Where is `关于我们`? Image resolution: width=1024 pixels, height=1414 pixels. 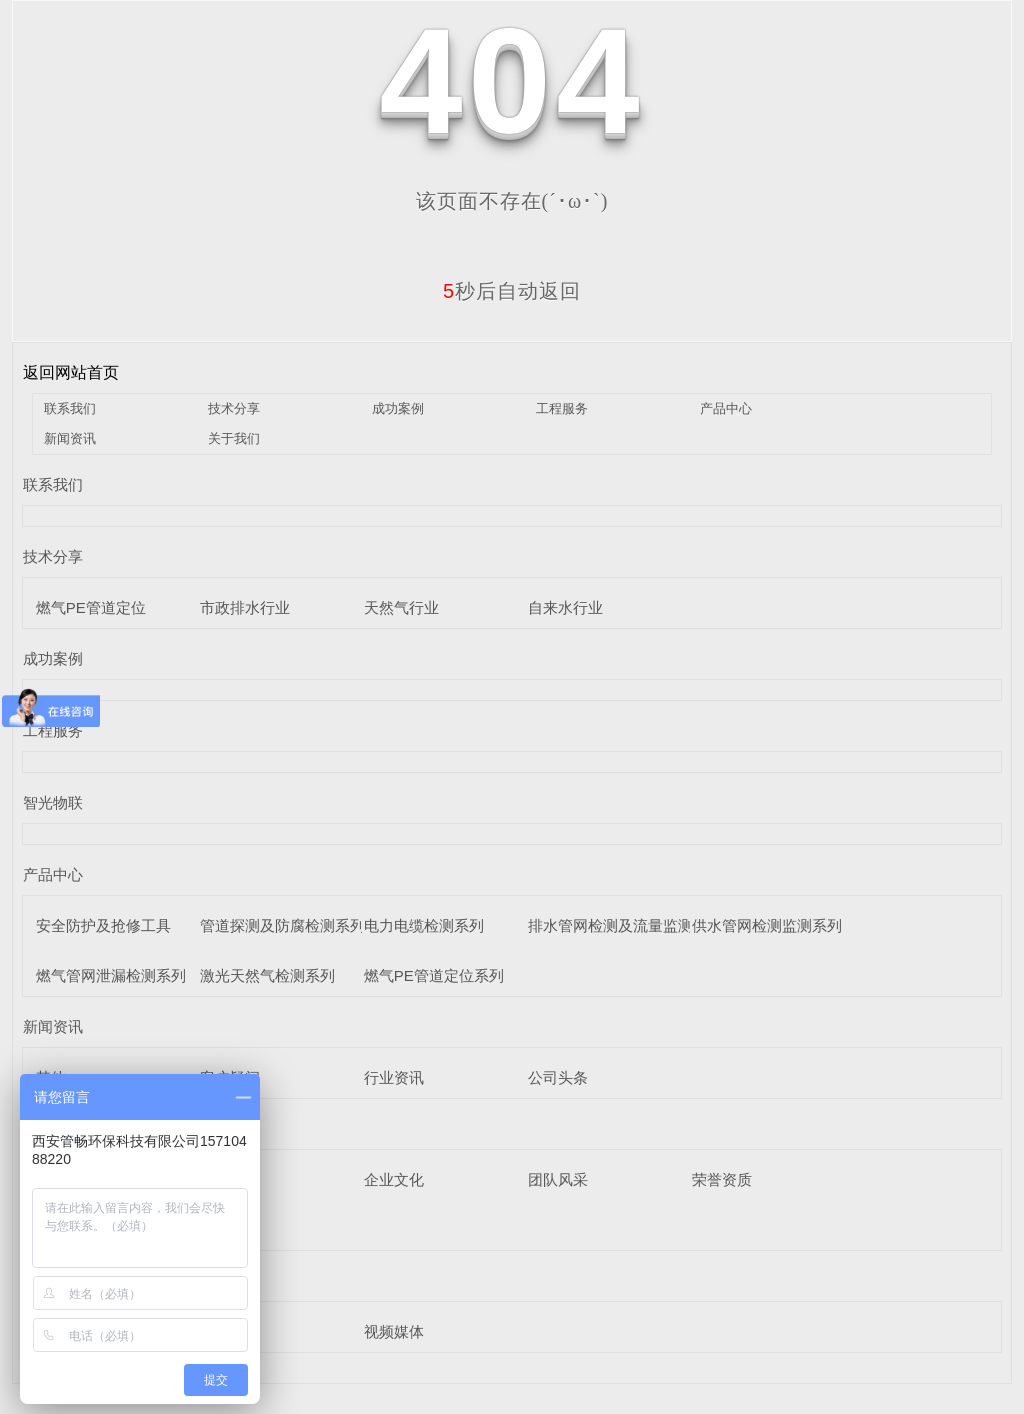 关于我们 is located at coordinates (234, 438).